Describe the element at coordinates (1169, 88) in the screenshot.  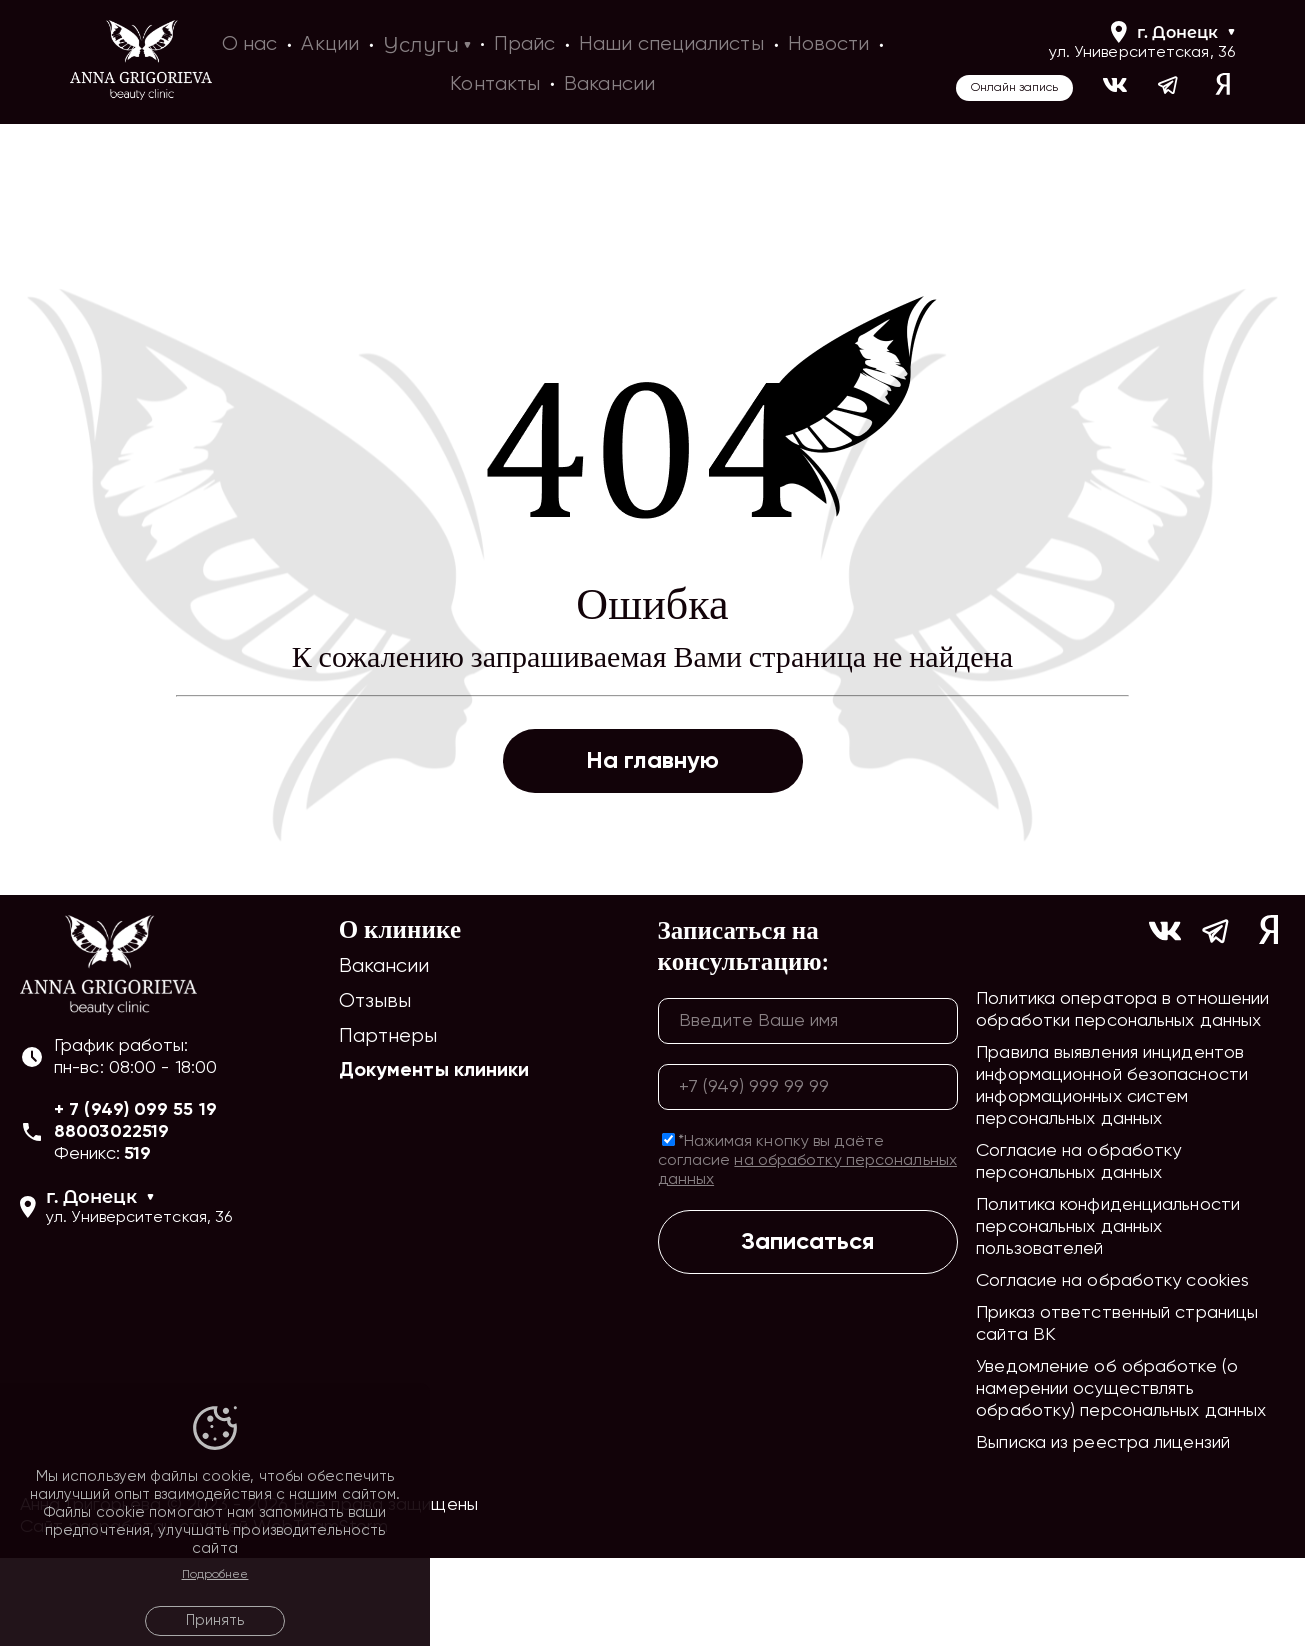
I see `[Ссылка на https://t.me/ag_clinic]` at that location.